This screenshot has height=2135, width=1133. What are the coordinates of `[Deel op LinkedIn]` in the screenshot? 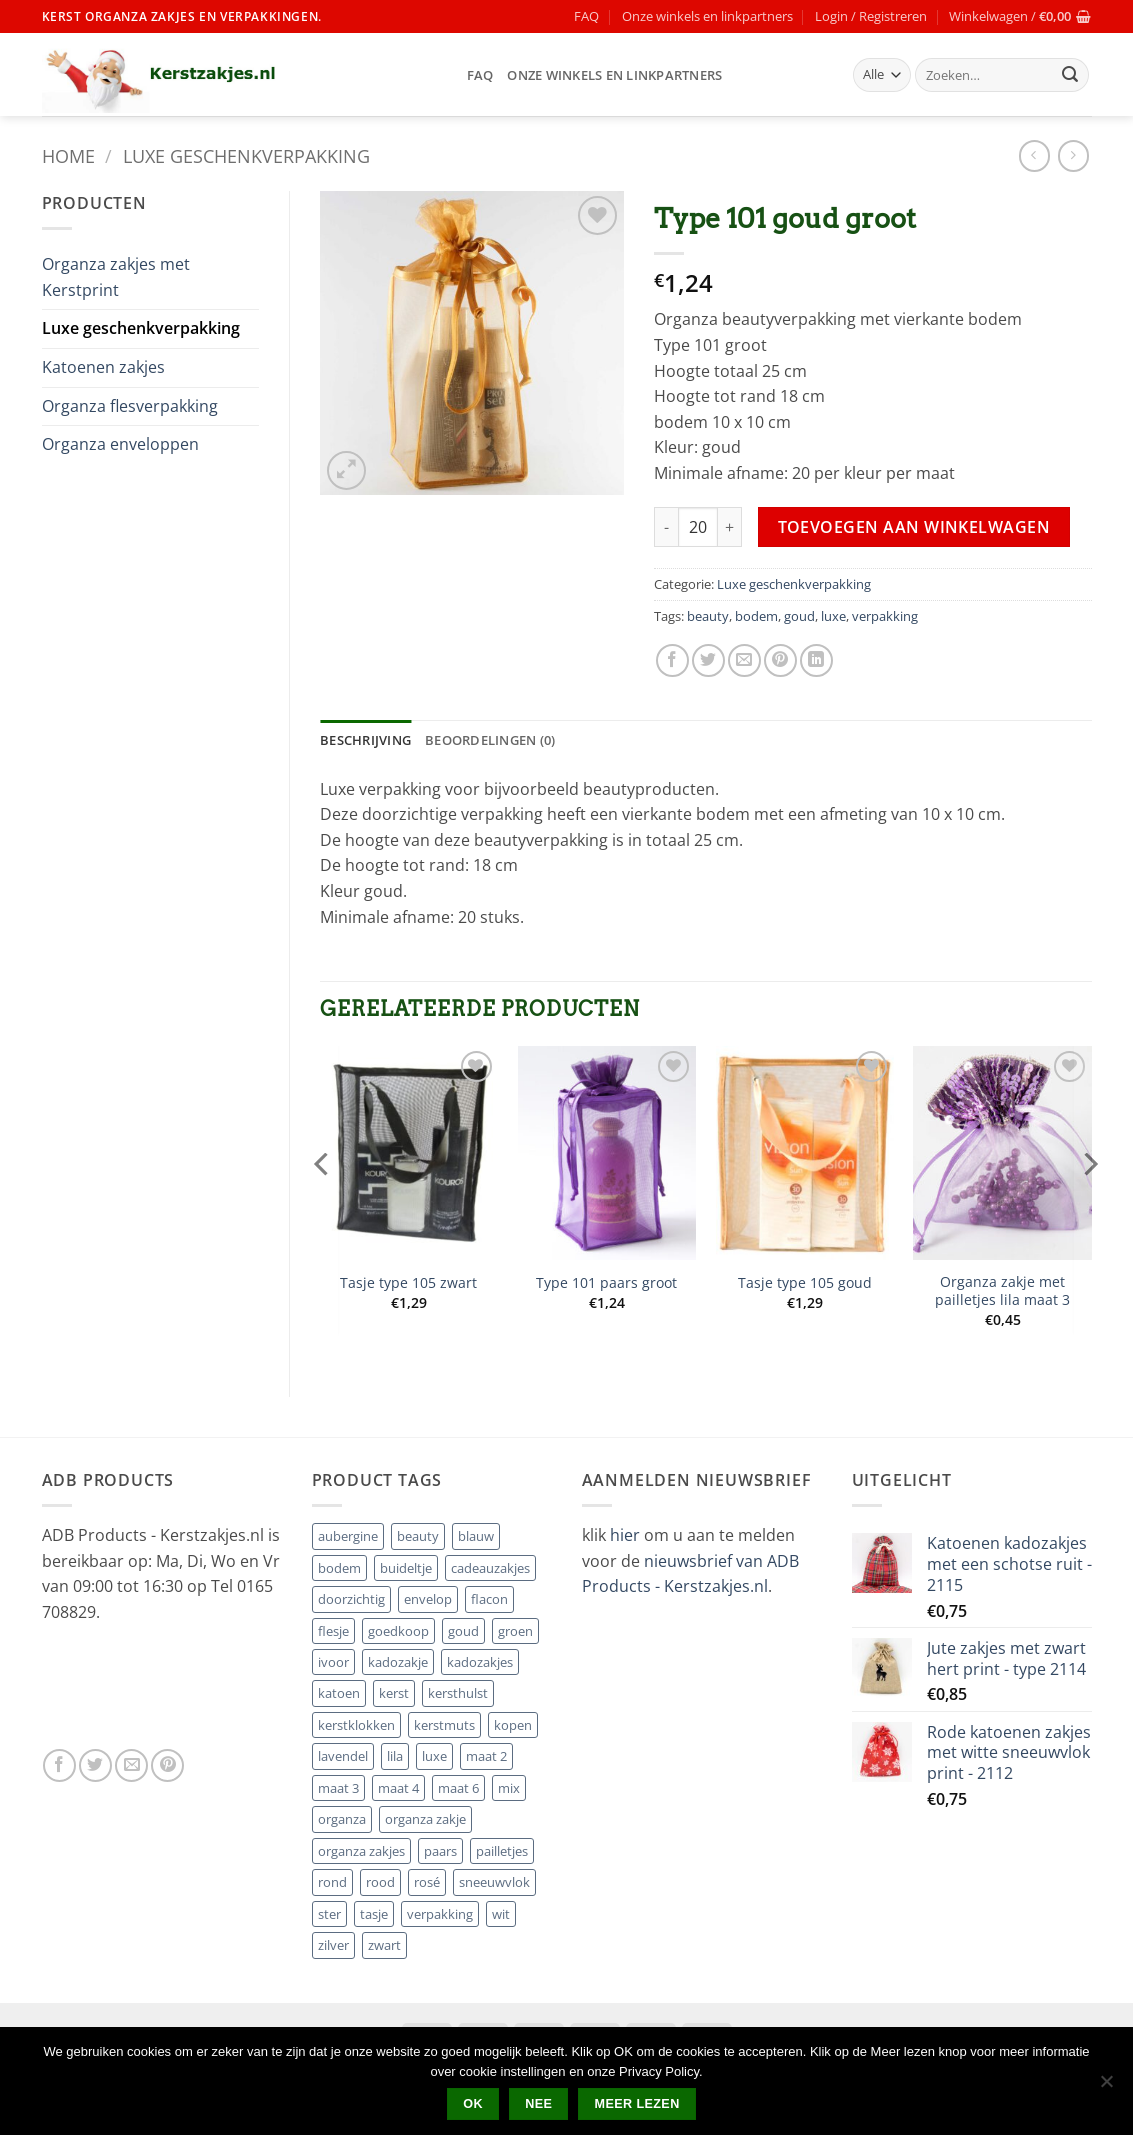 It's located at (816, 660).